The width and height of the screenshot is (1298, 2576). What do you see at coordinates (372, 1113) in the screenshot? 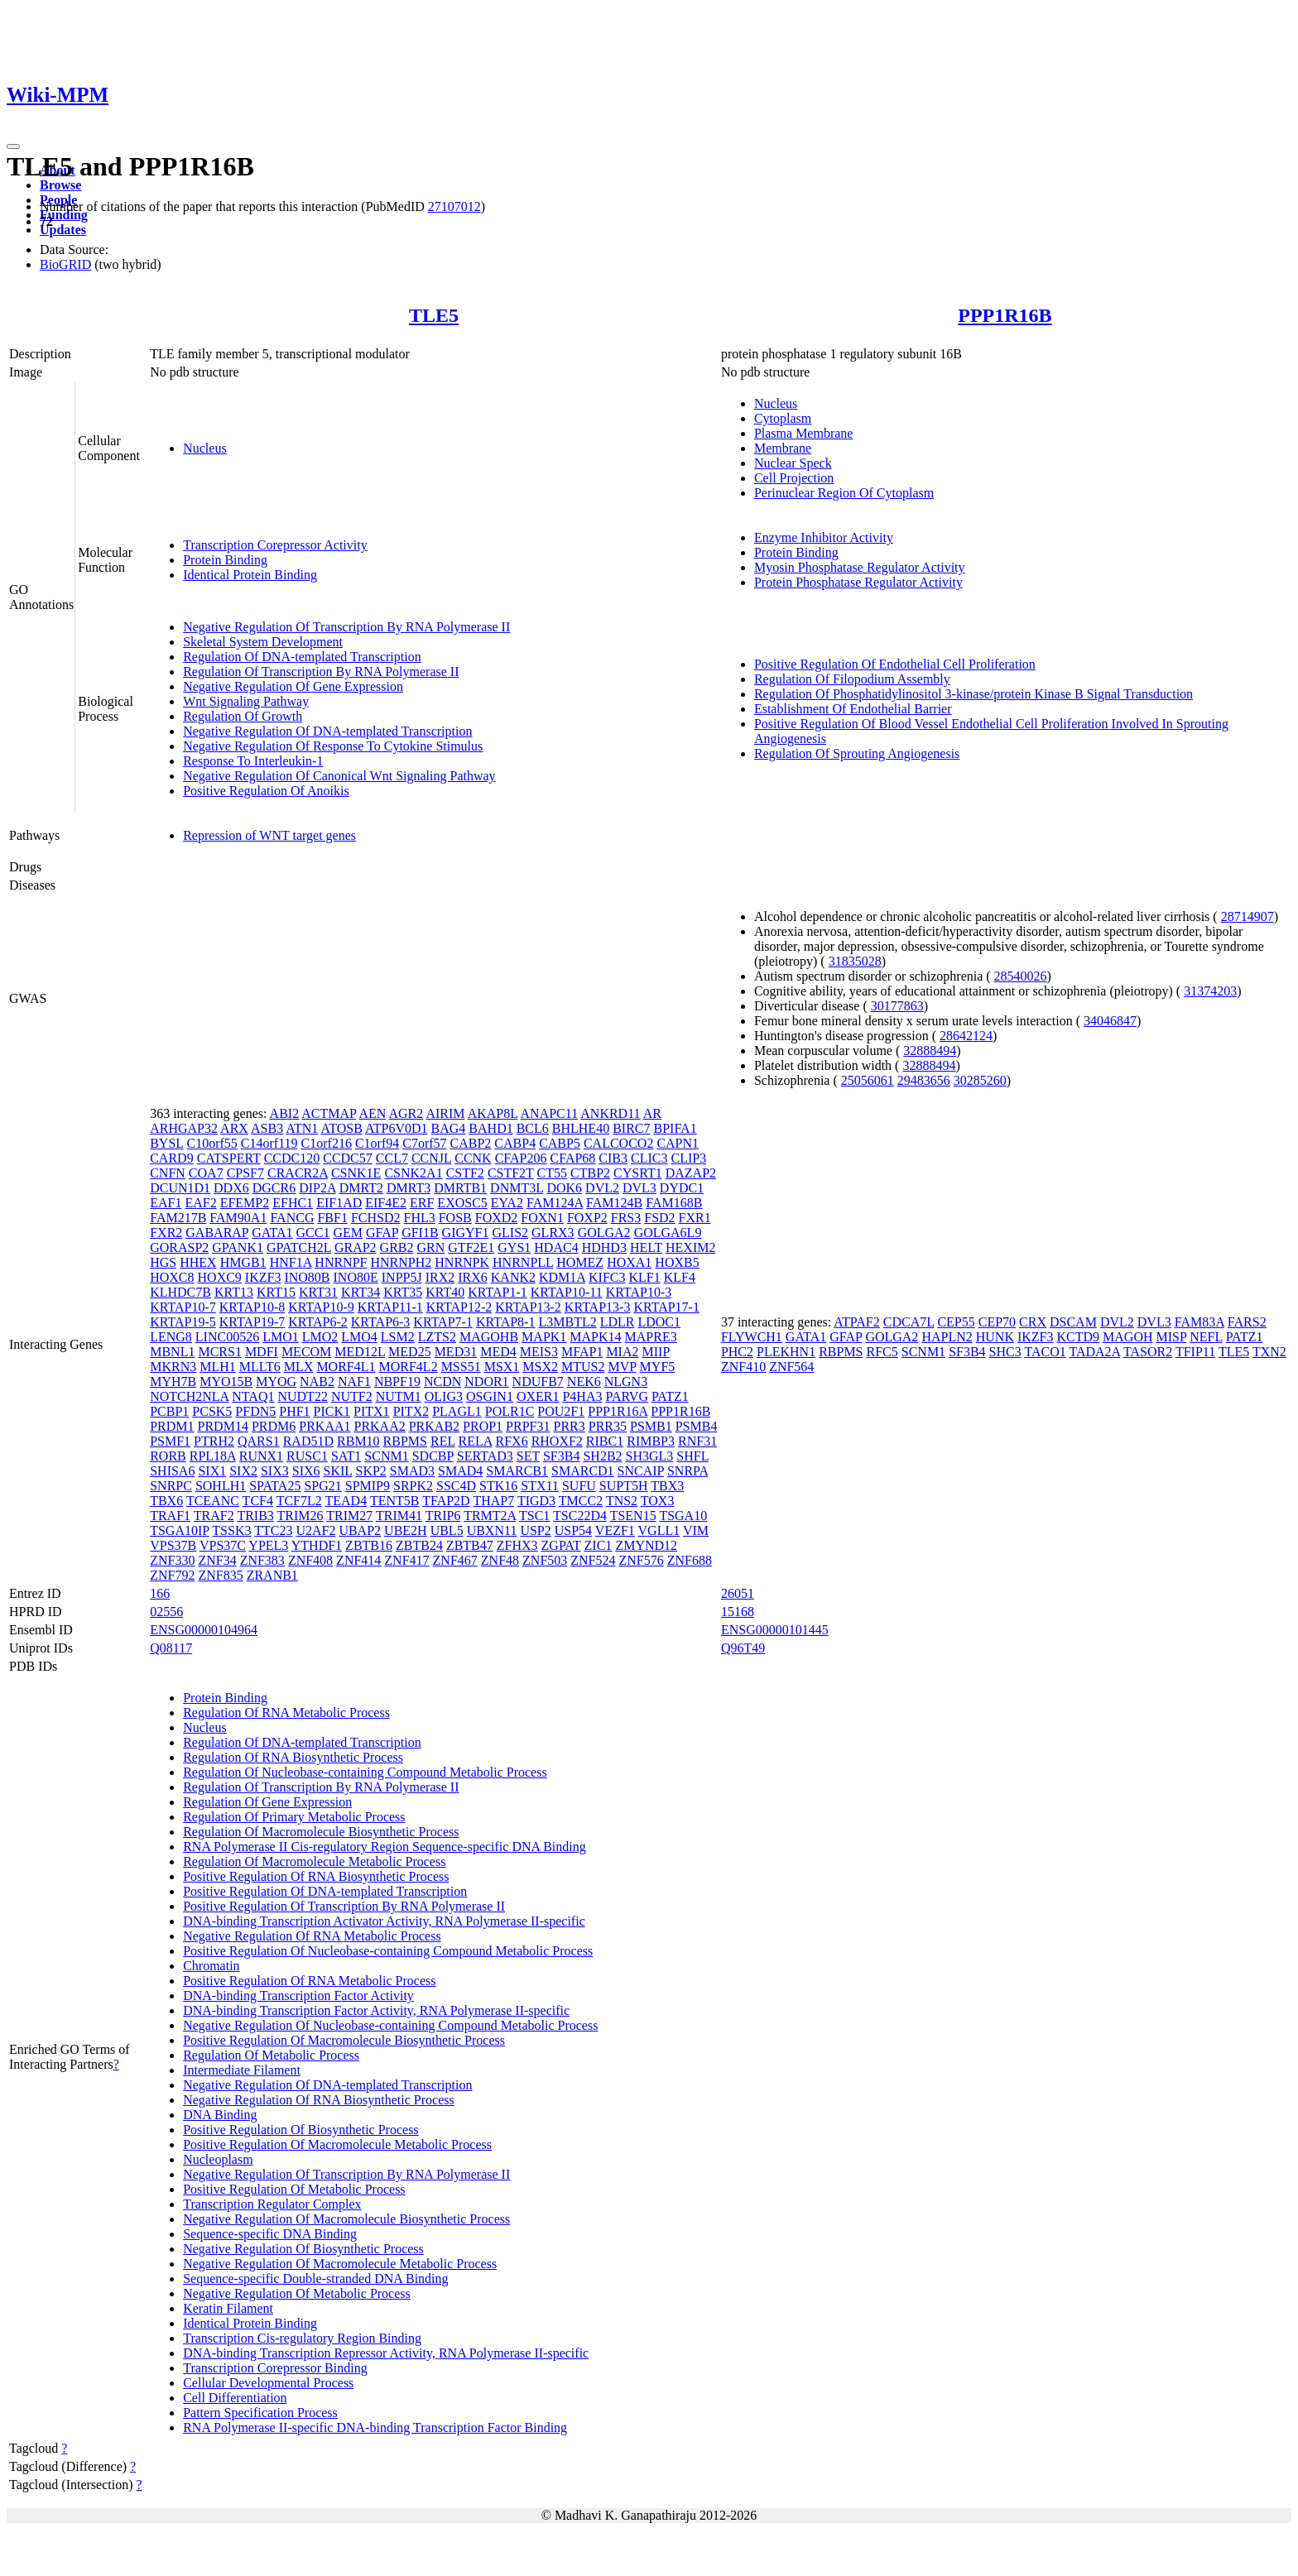
I see `AEN` at bounding box center [372, 1113].